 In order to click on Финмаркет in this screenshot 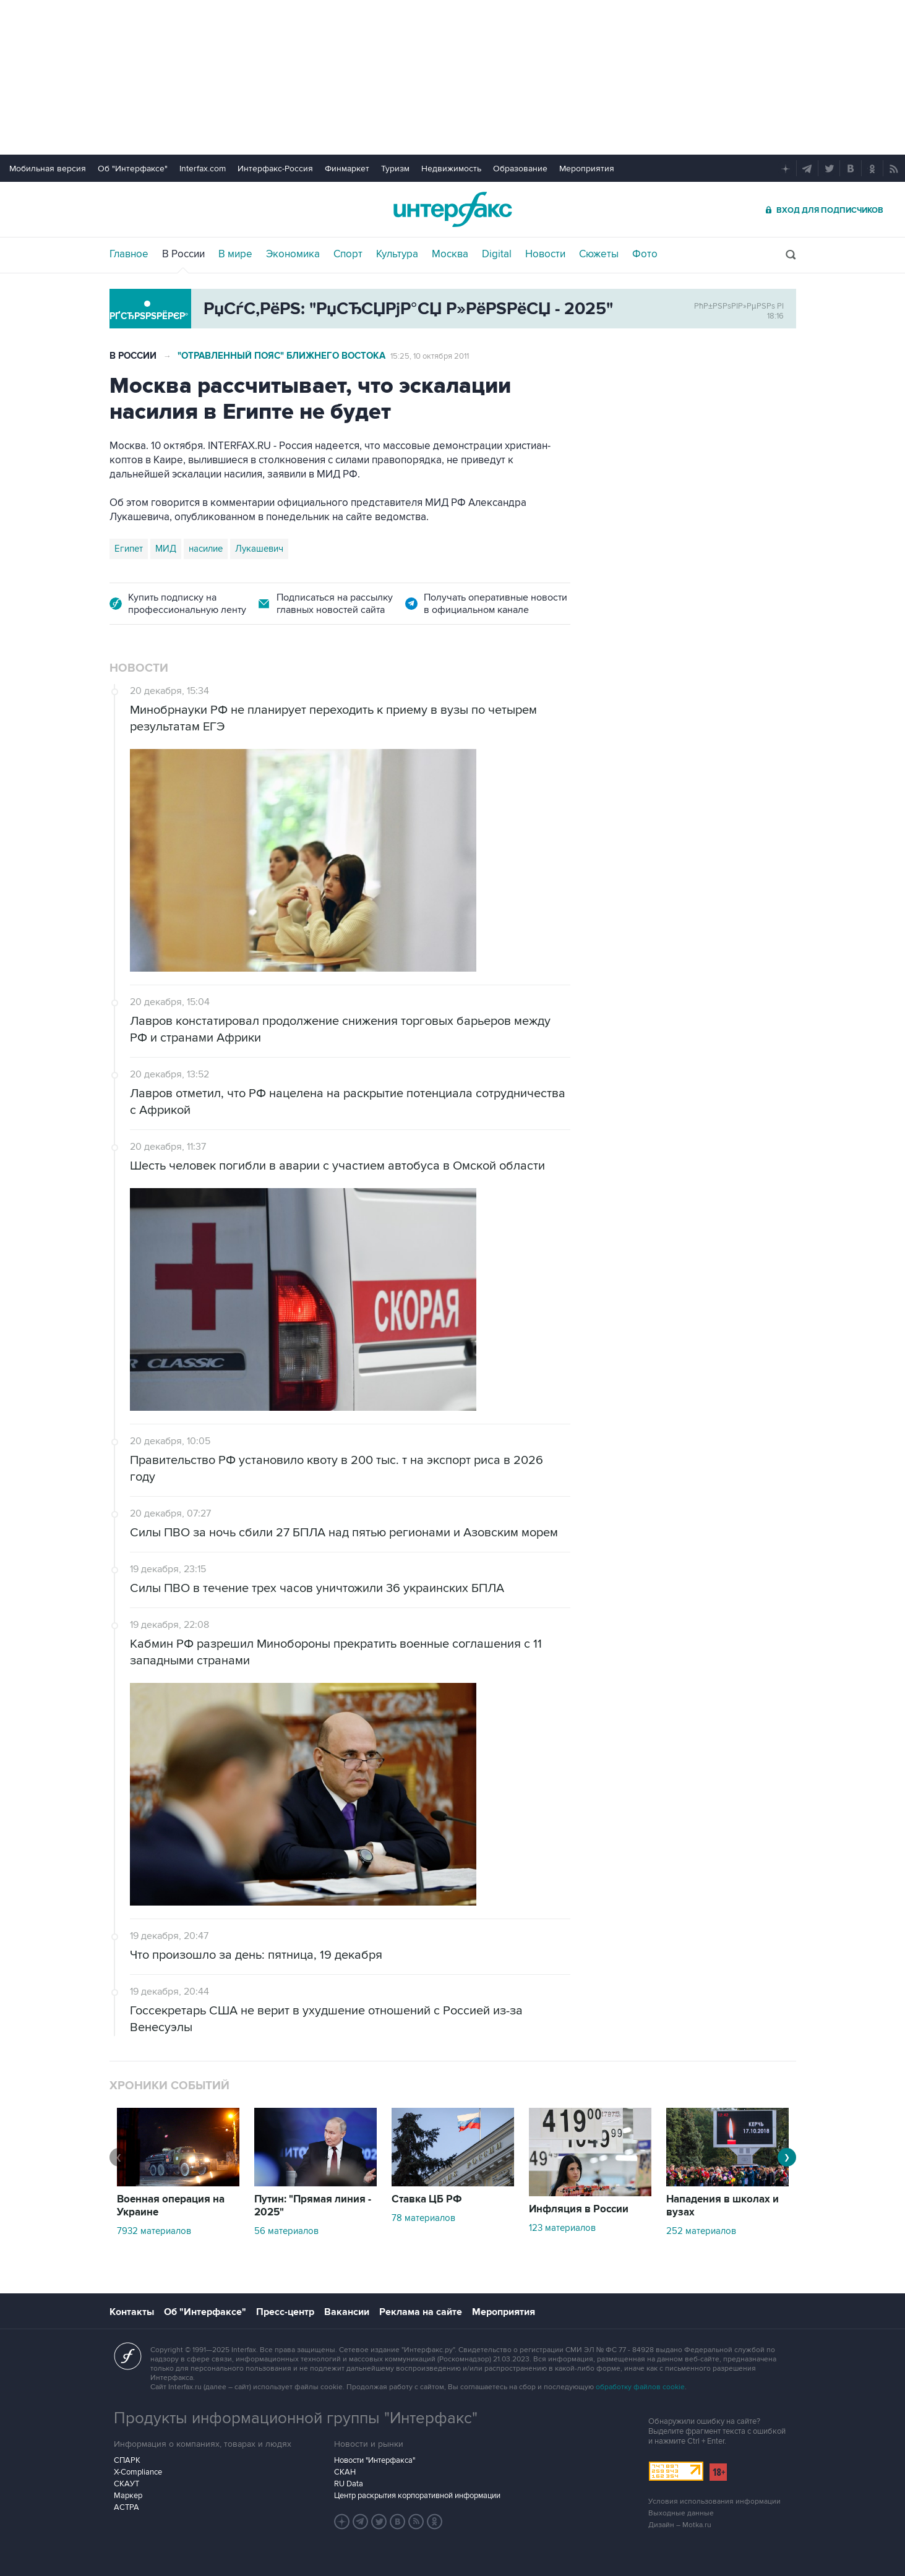, I will do `click(347, 168)`.